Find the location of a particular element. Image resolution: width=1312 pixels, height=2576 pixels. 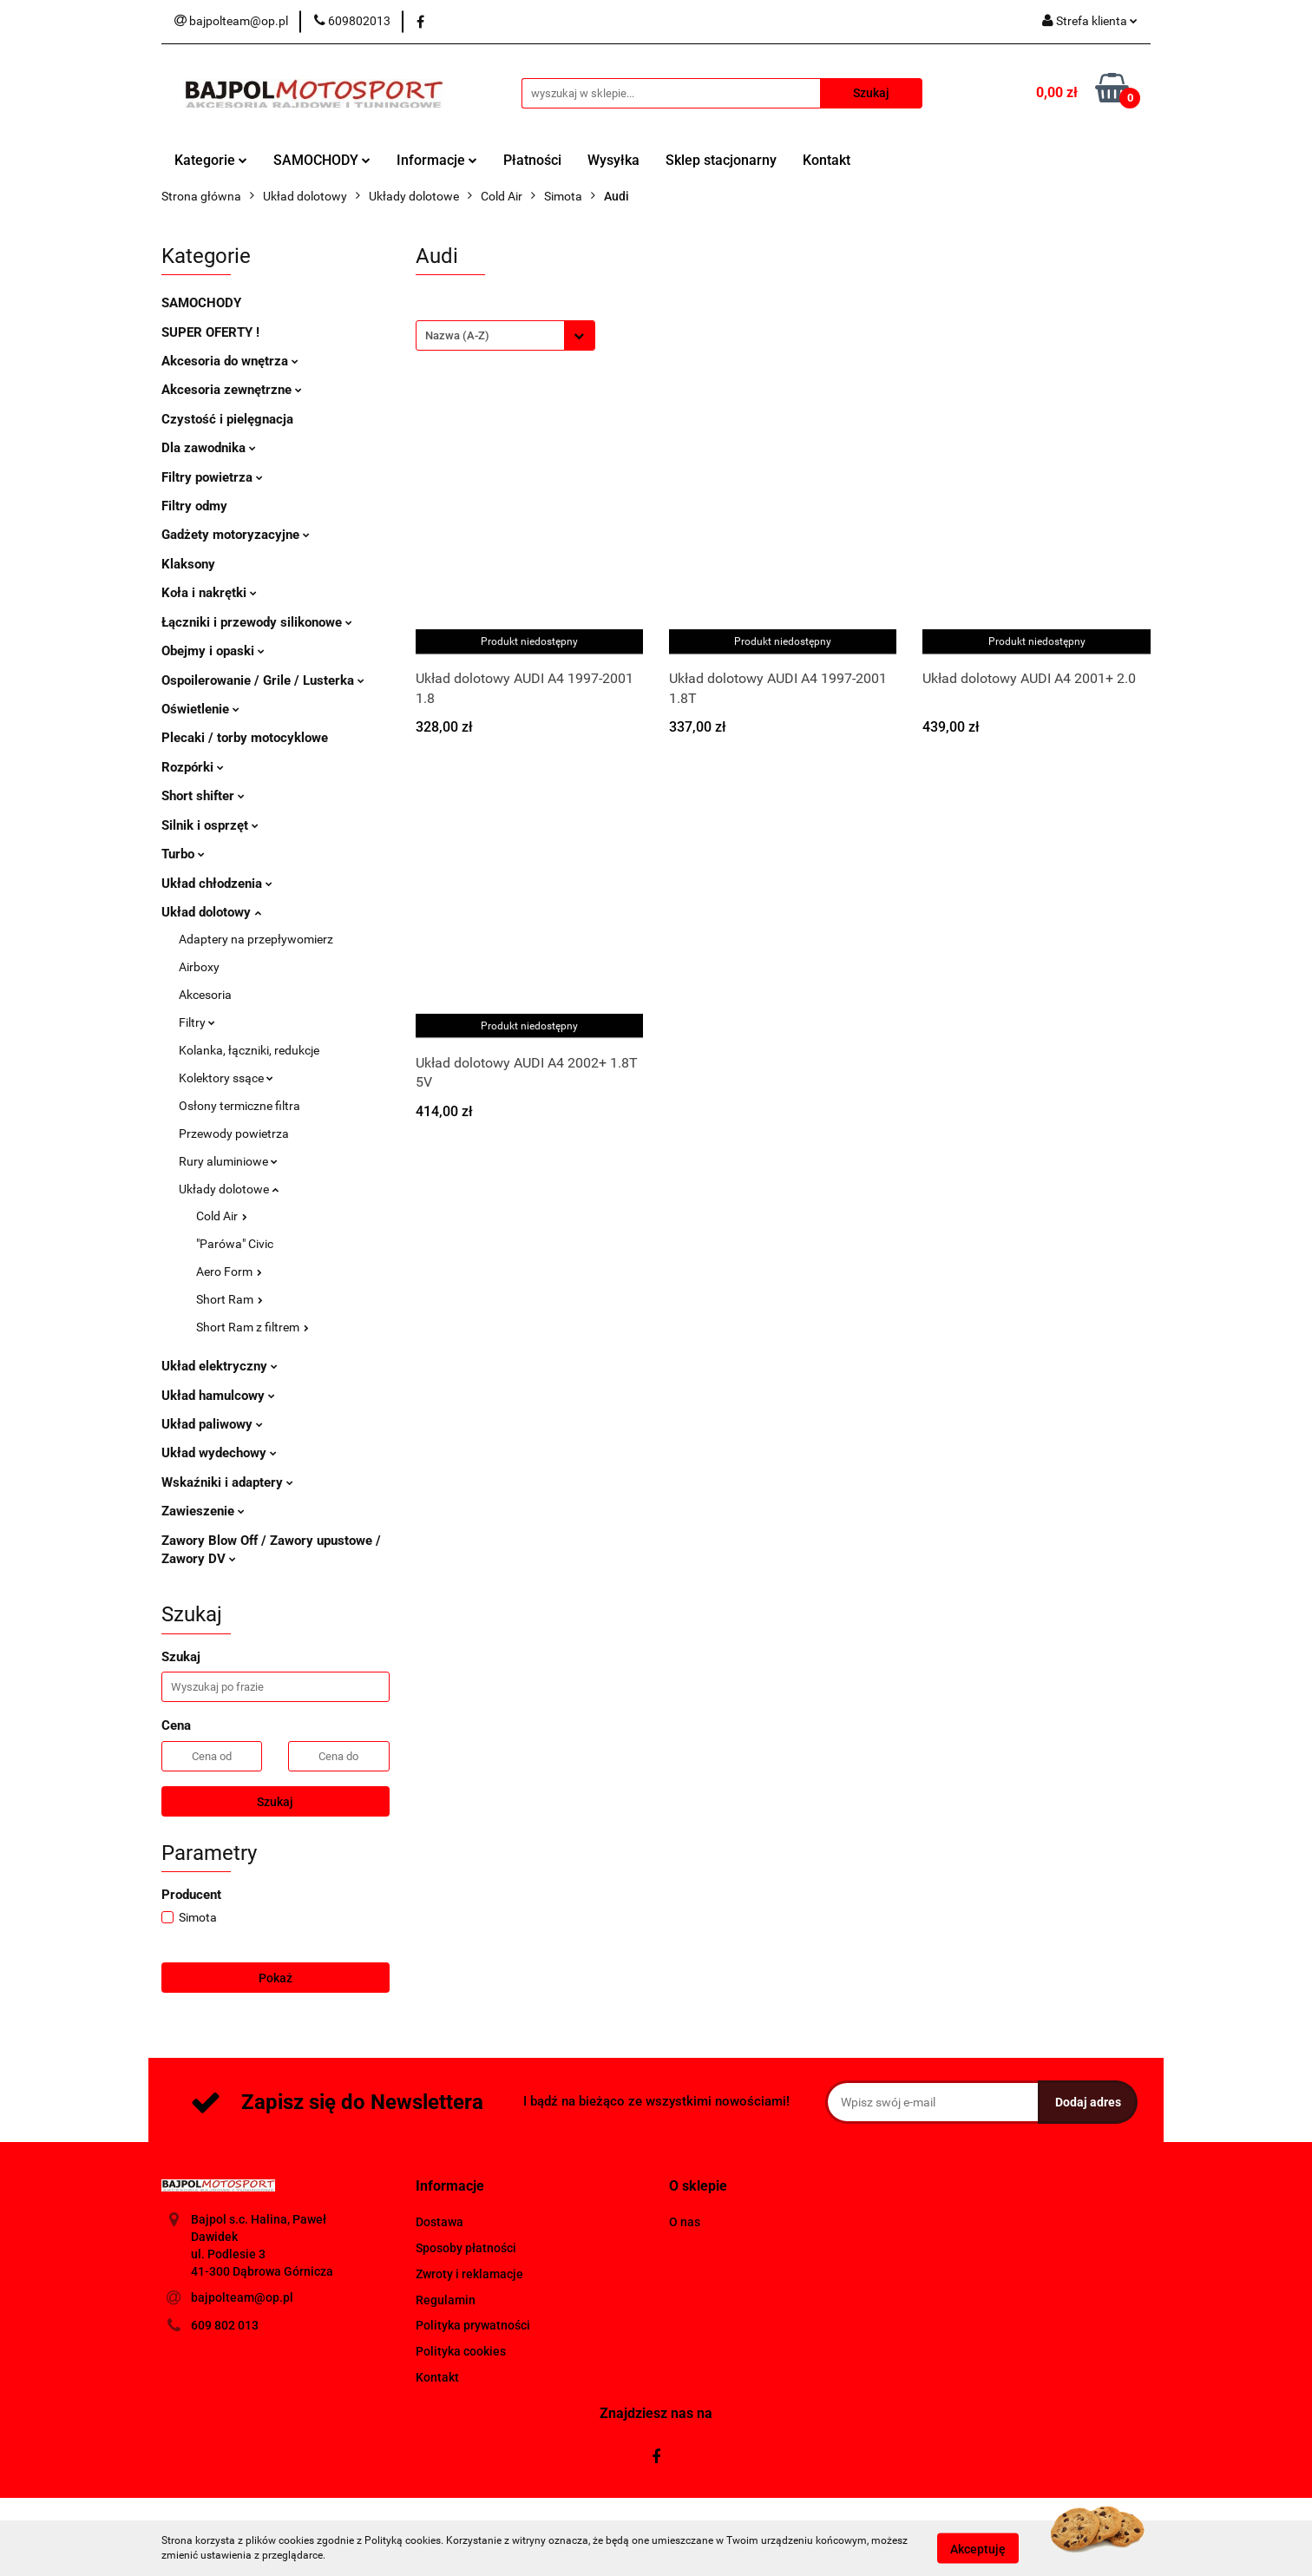

Filtry odmy is located at coordinates (194, 506).